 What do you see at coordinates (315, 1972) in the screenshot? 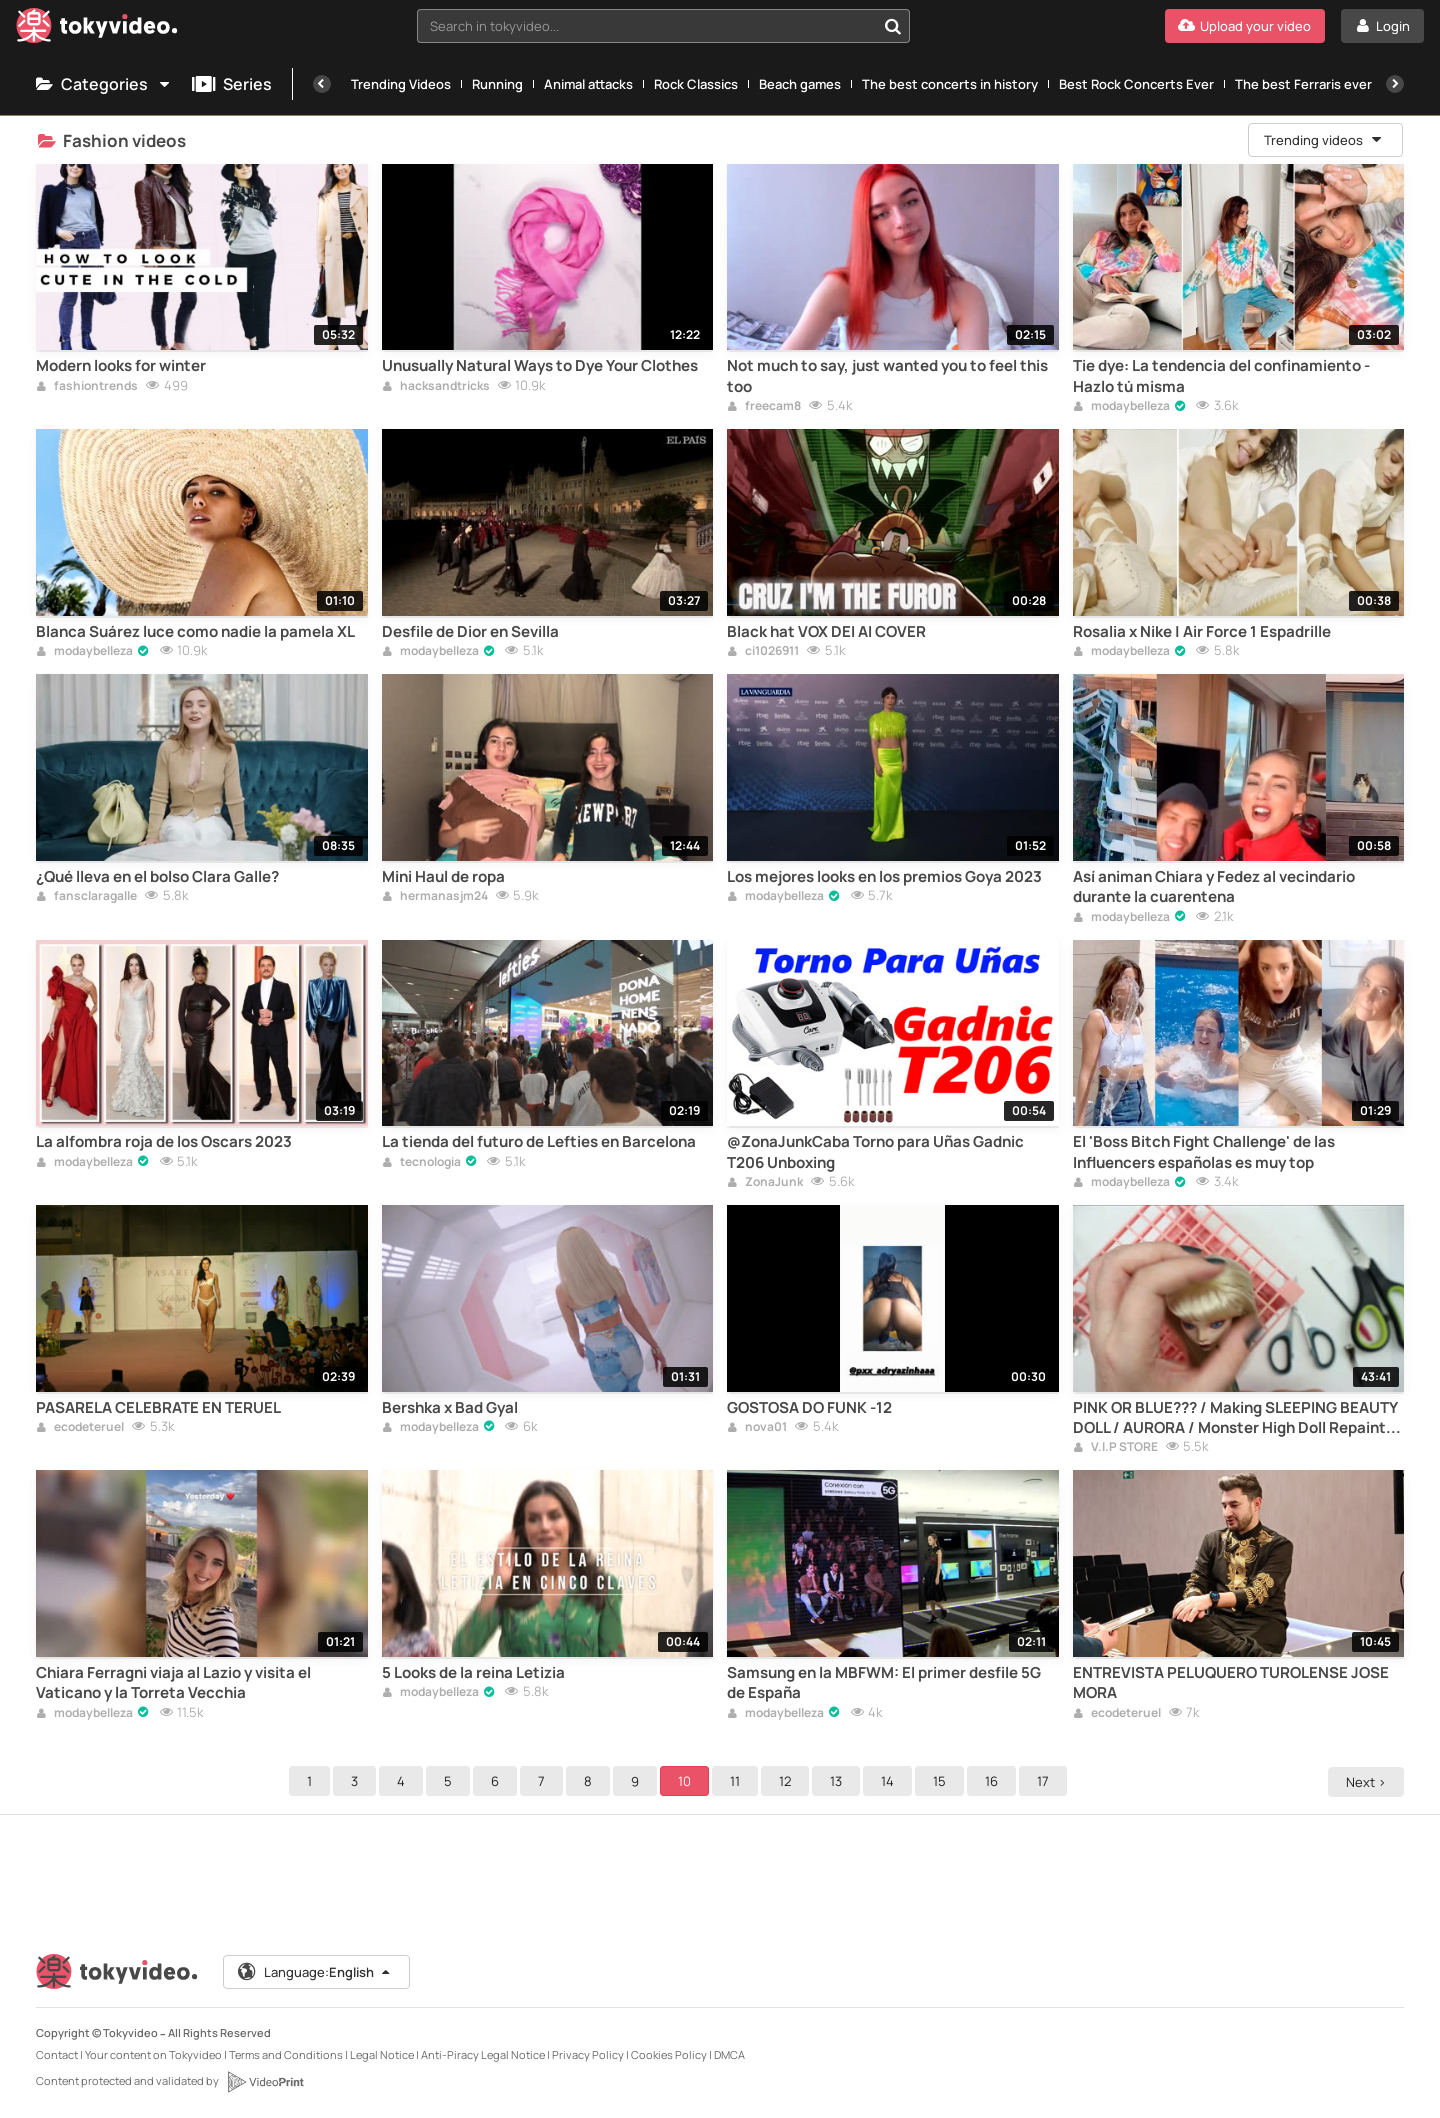
I see `Language:` at bounding box center [315, 1972].